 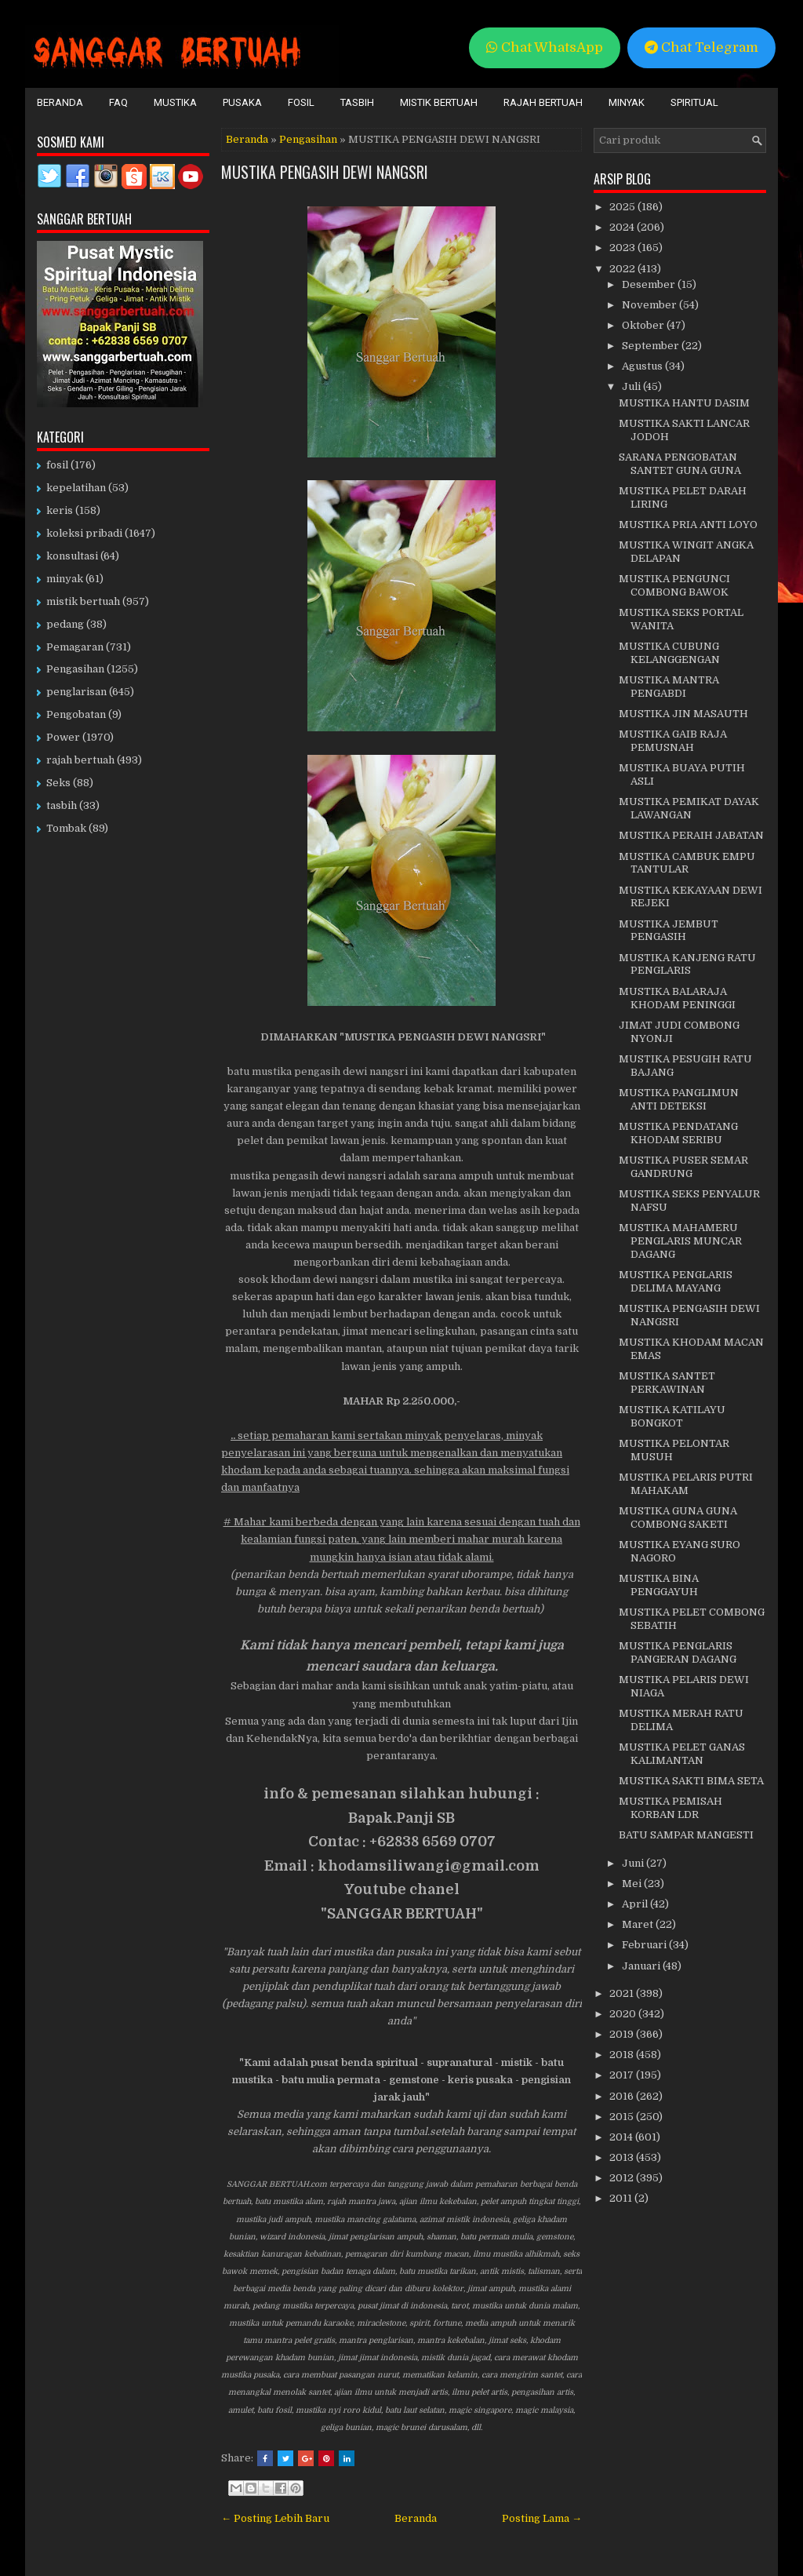 What do you see at coordinates (669, 652) in the screenshot?
I see `MUSTIKA CUBUNG KELANGGENGAN` at bounding box center [669, 652].